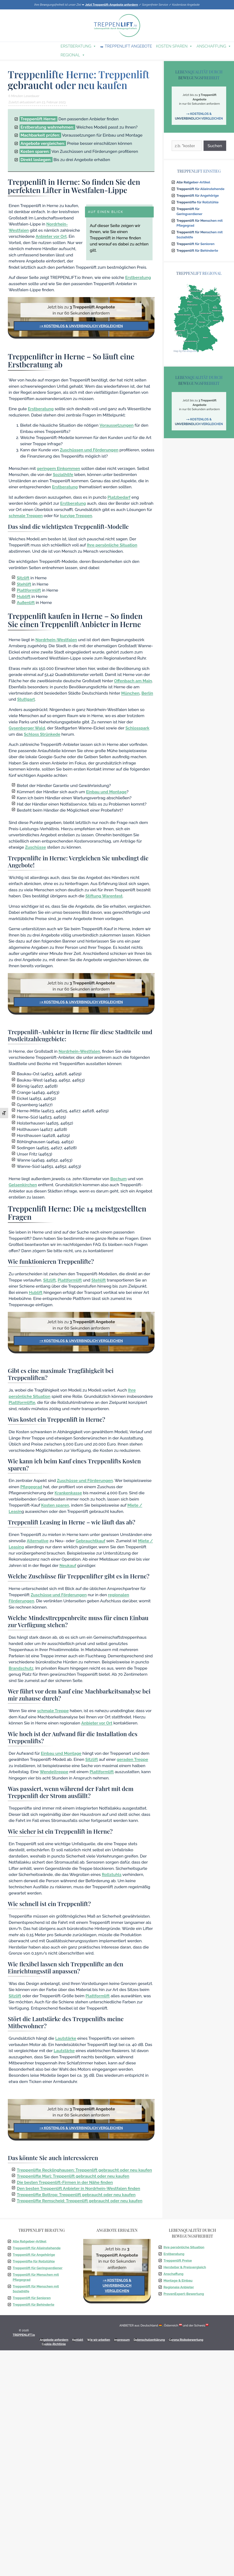 The height and width of the screenshot is (2576, 234). I want to click on Hublift, so click(23, 596).